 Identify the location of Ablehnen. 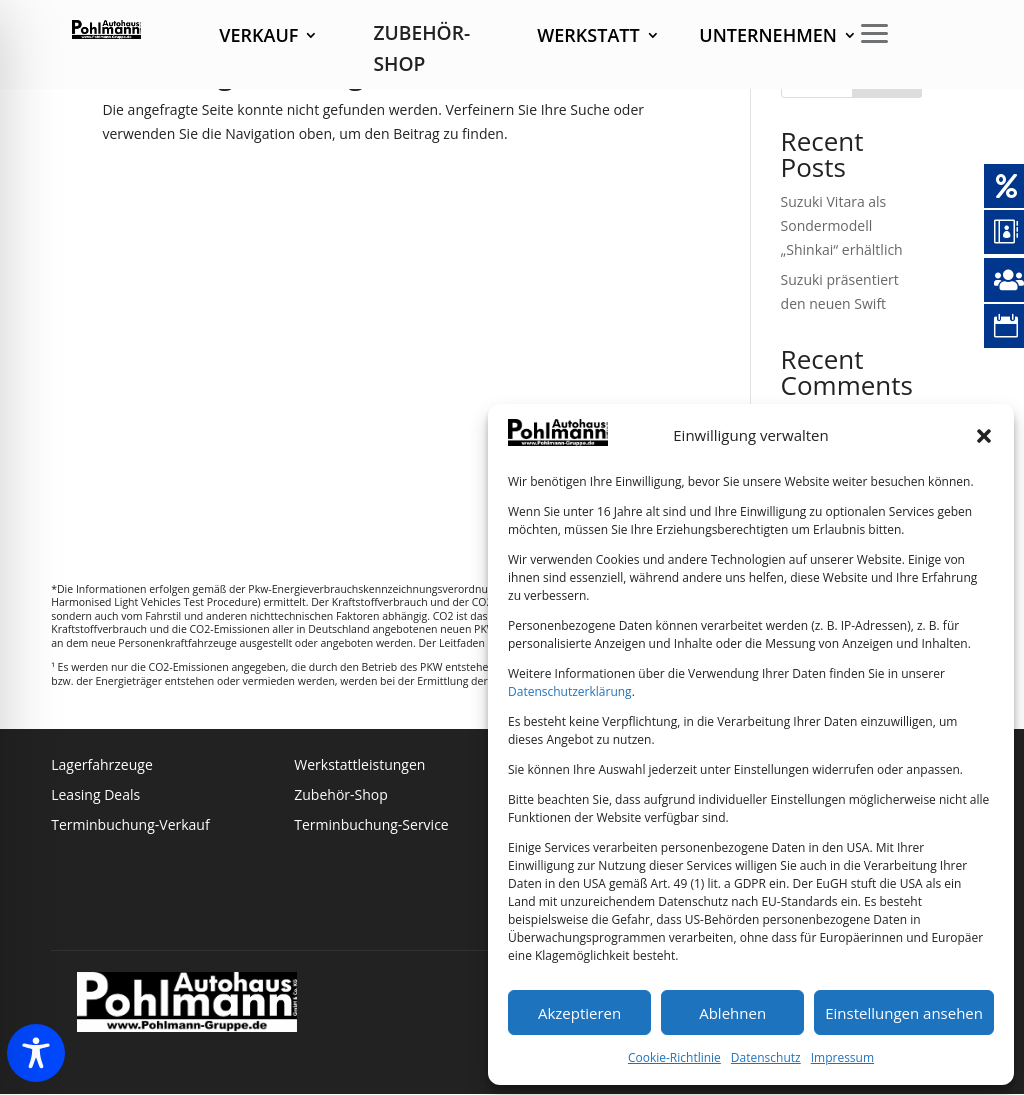
(732, 1013).